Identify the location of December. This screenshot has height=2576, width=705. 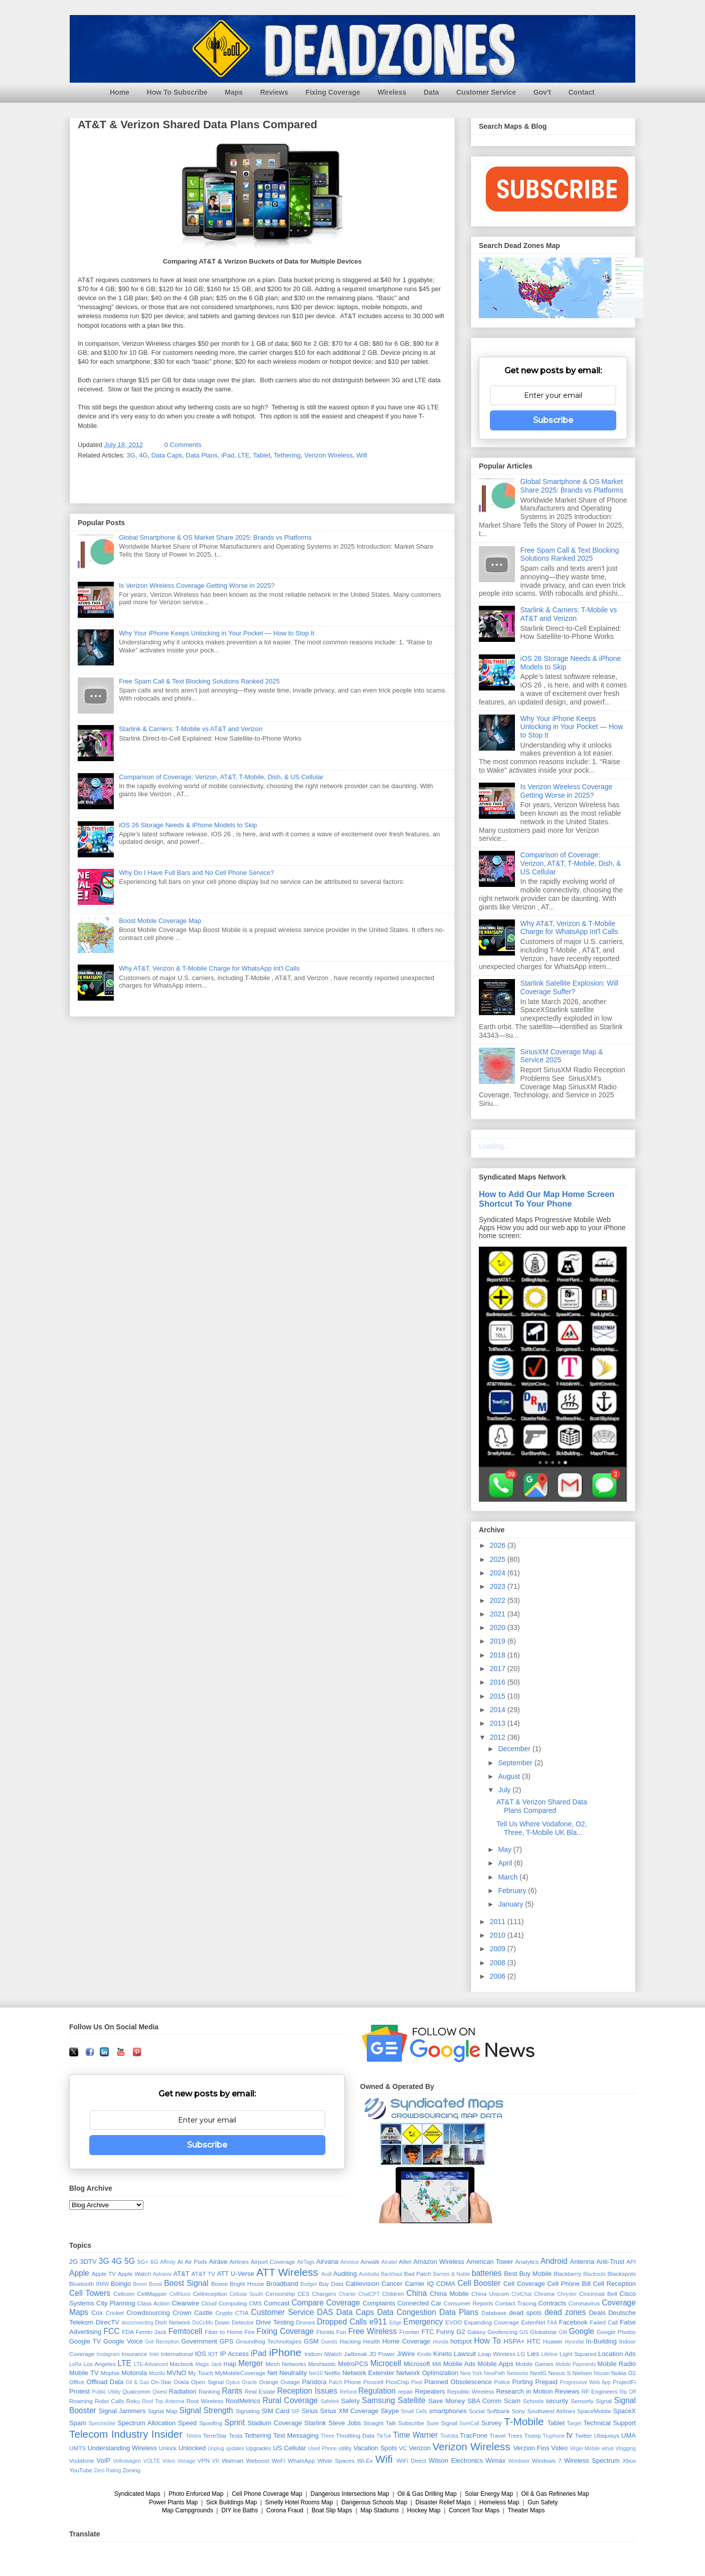
(515, 1749).